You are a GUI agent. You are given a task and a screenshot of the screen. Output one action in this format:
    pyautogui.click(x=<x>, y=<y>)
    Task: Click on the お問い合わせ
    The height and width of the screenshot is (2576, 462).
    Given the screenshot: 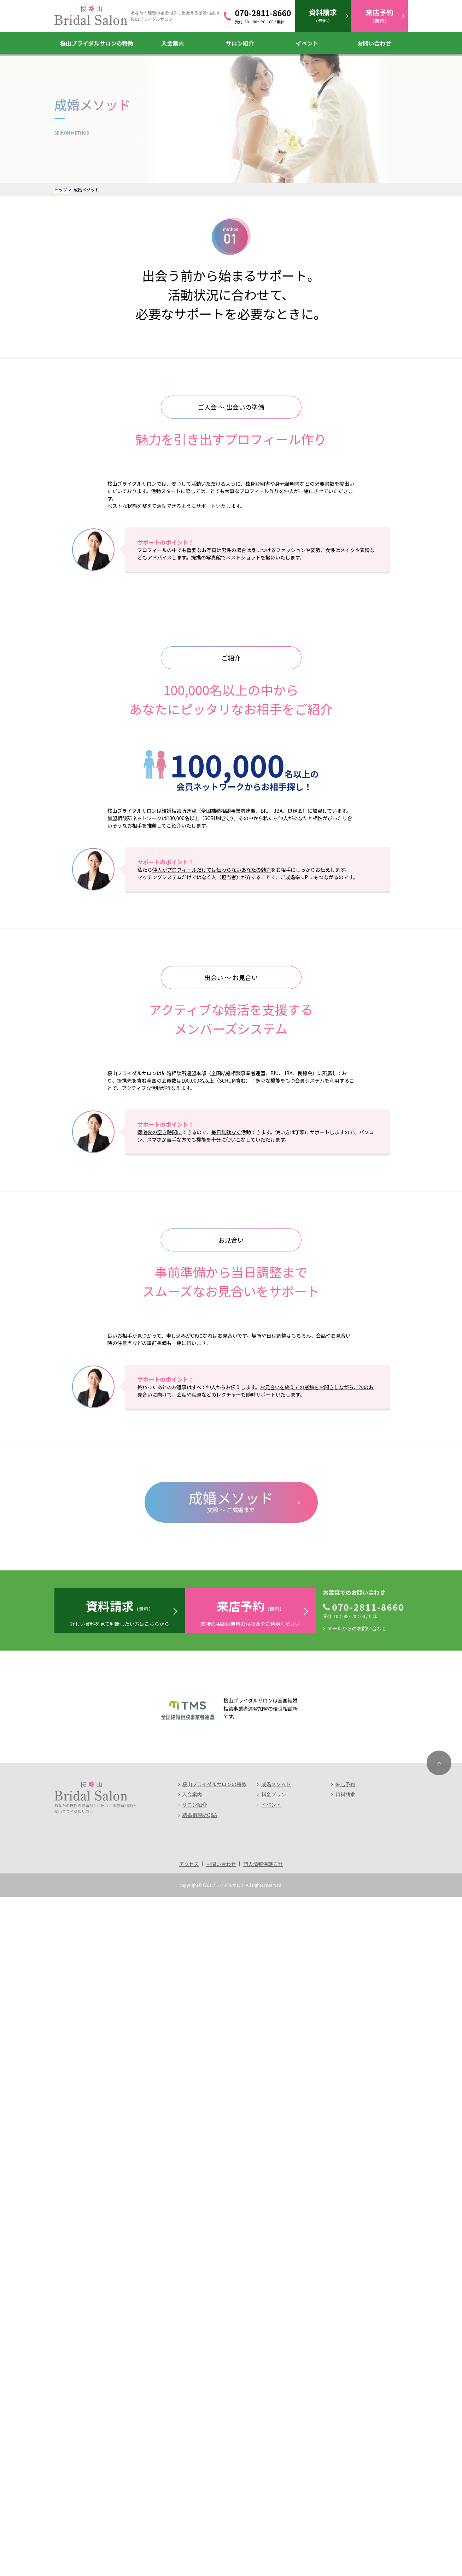 What is the action you would take?
    pyautogui.click(x=374, y=43)
    